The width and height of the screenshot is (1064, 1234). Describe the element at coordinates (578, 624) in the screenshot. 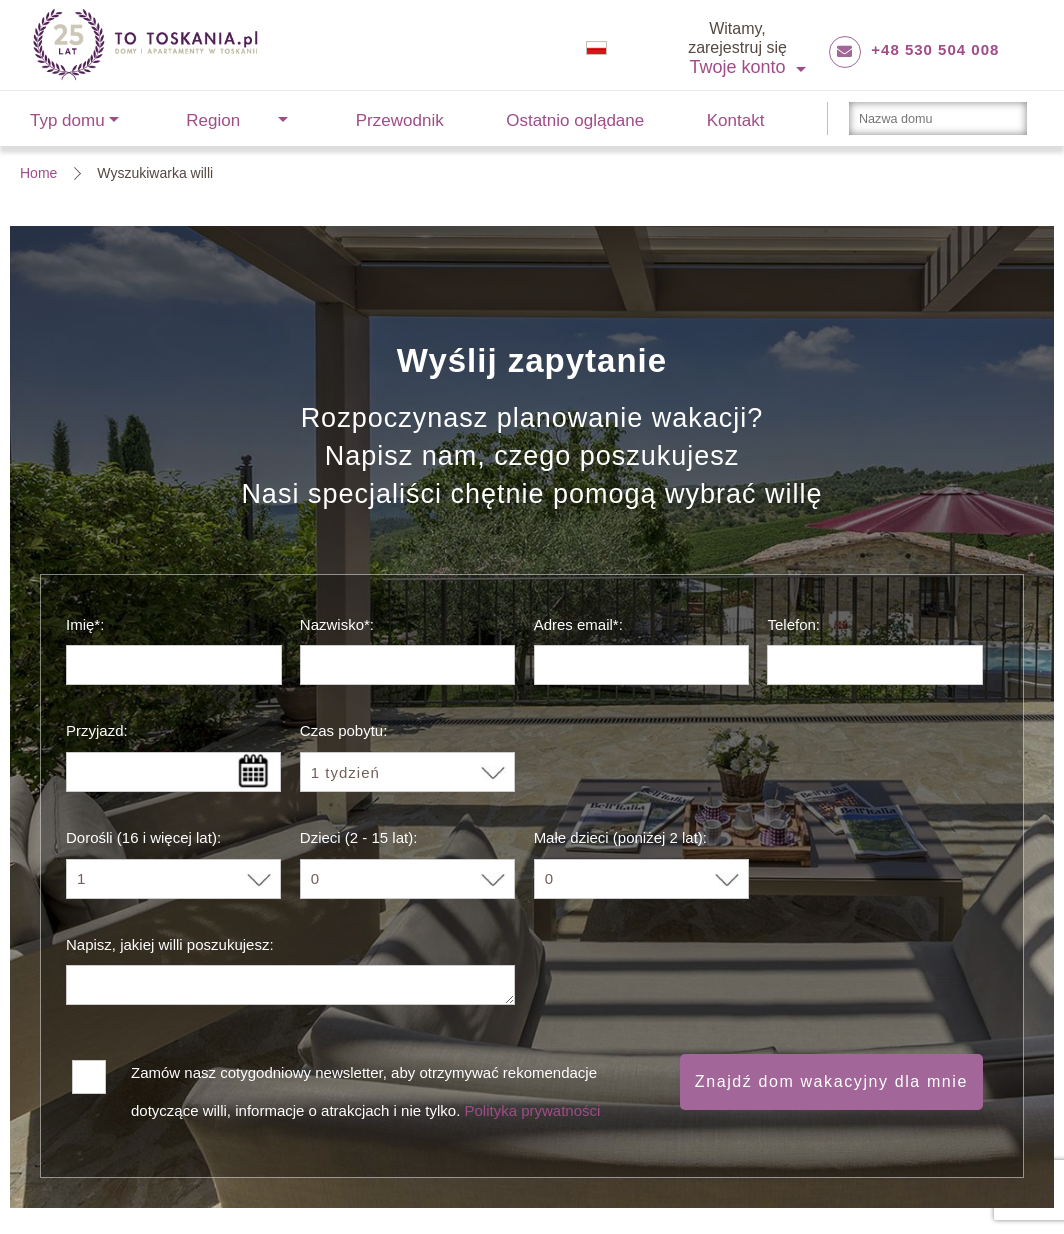

I see `Adres email*:` at that location.